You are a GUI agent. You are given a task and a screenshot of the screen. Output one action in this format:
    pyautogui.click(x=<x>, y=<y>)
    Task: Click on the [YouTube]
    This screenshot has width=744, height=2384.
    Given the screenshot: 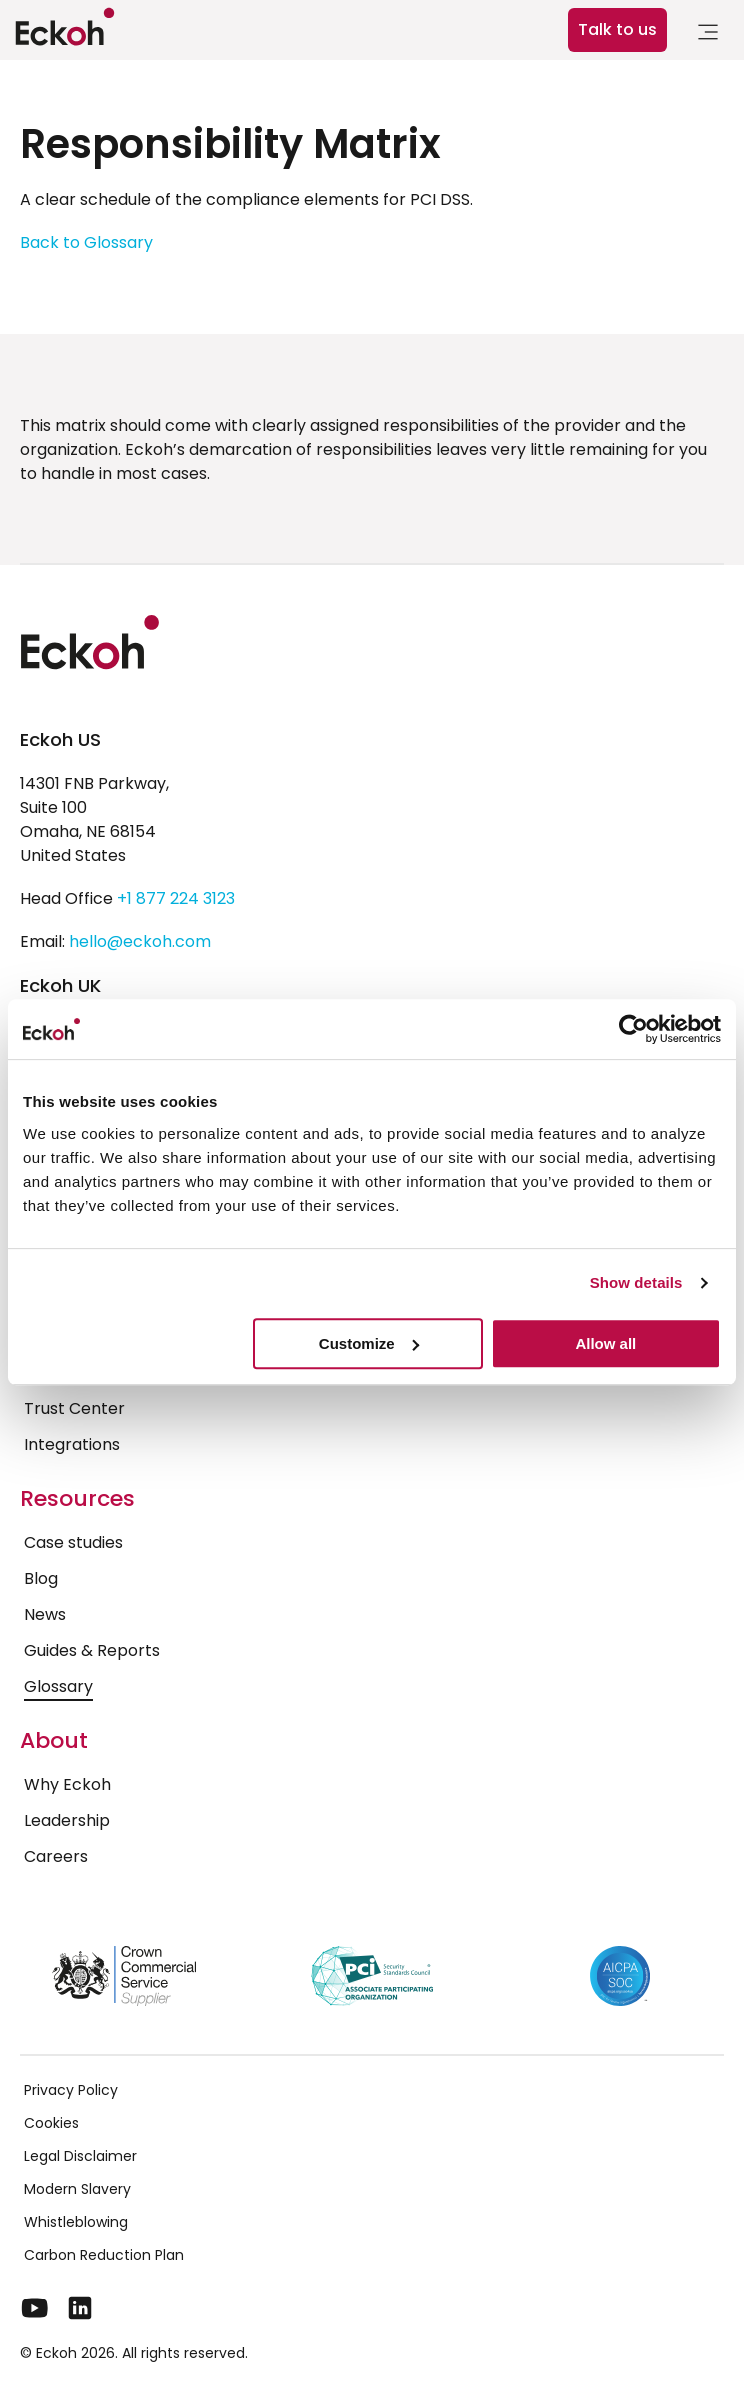 What is the action you would take?
    pyautogui.click(x=35, y=2308)
    